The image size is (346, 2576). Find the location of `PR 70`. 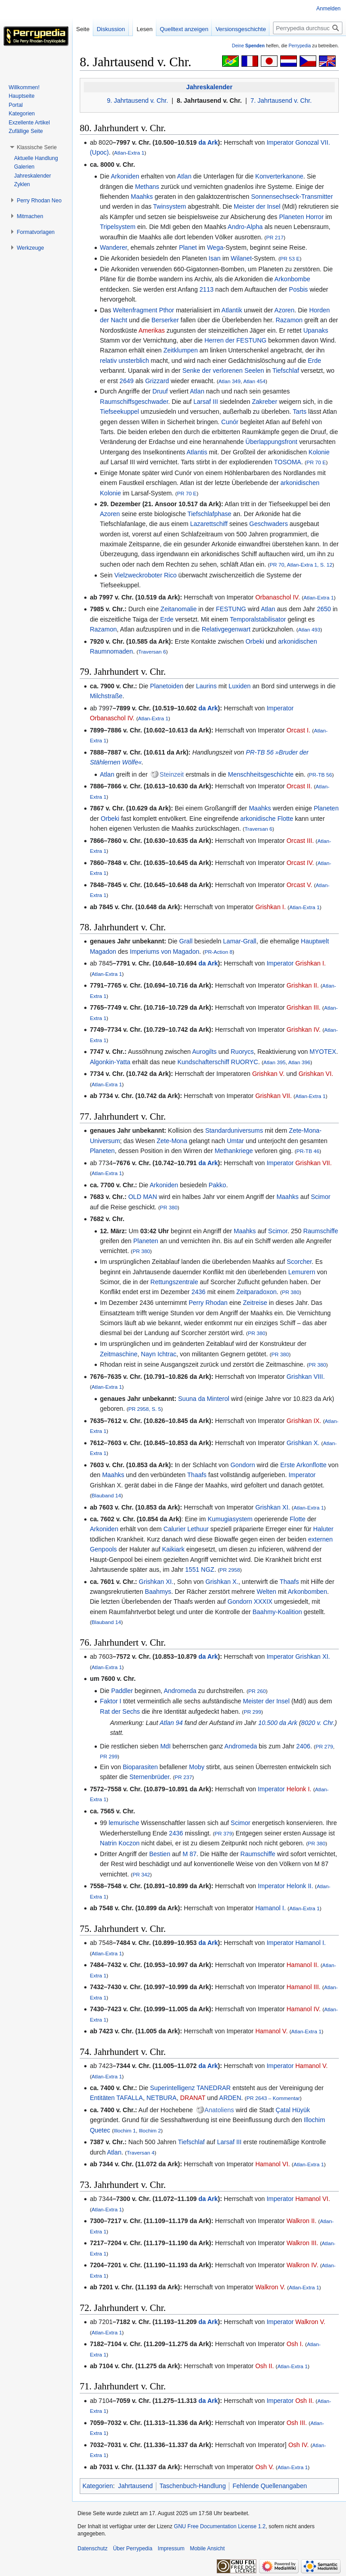

PR 70 is located at coordinates (276, 564).